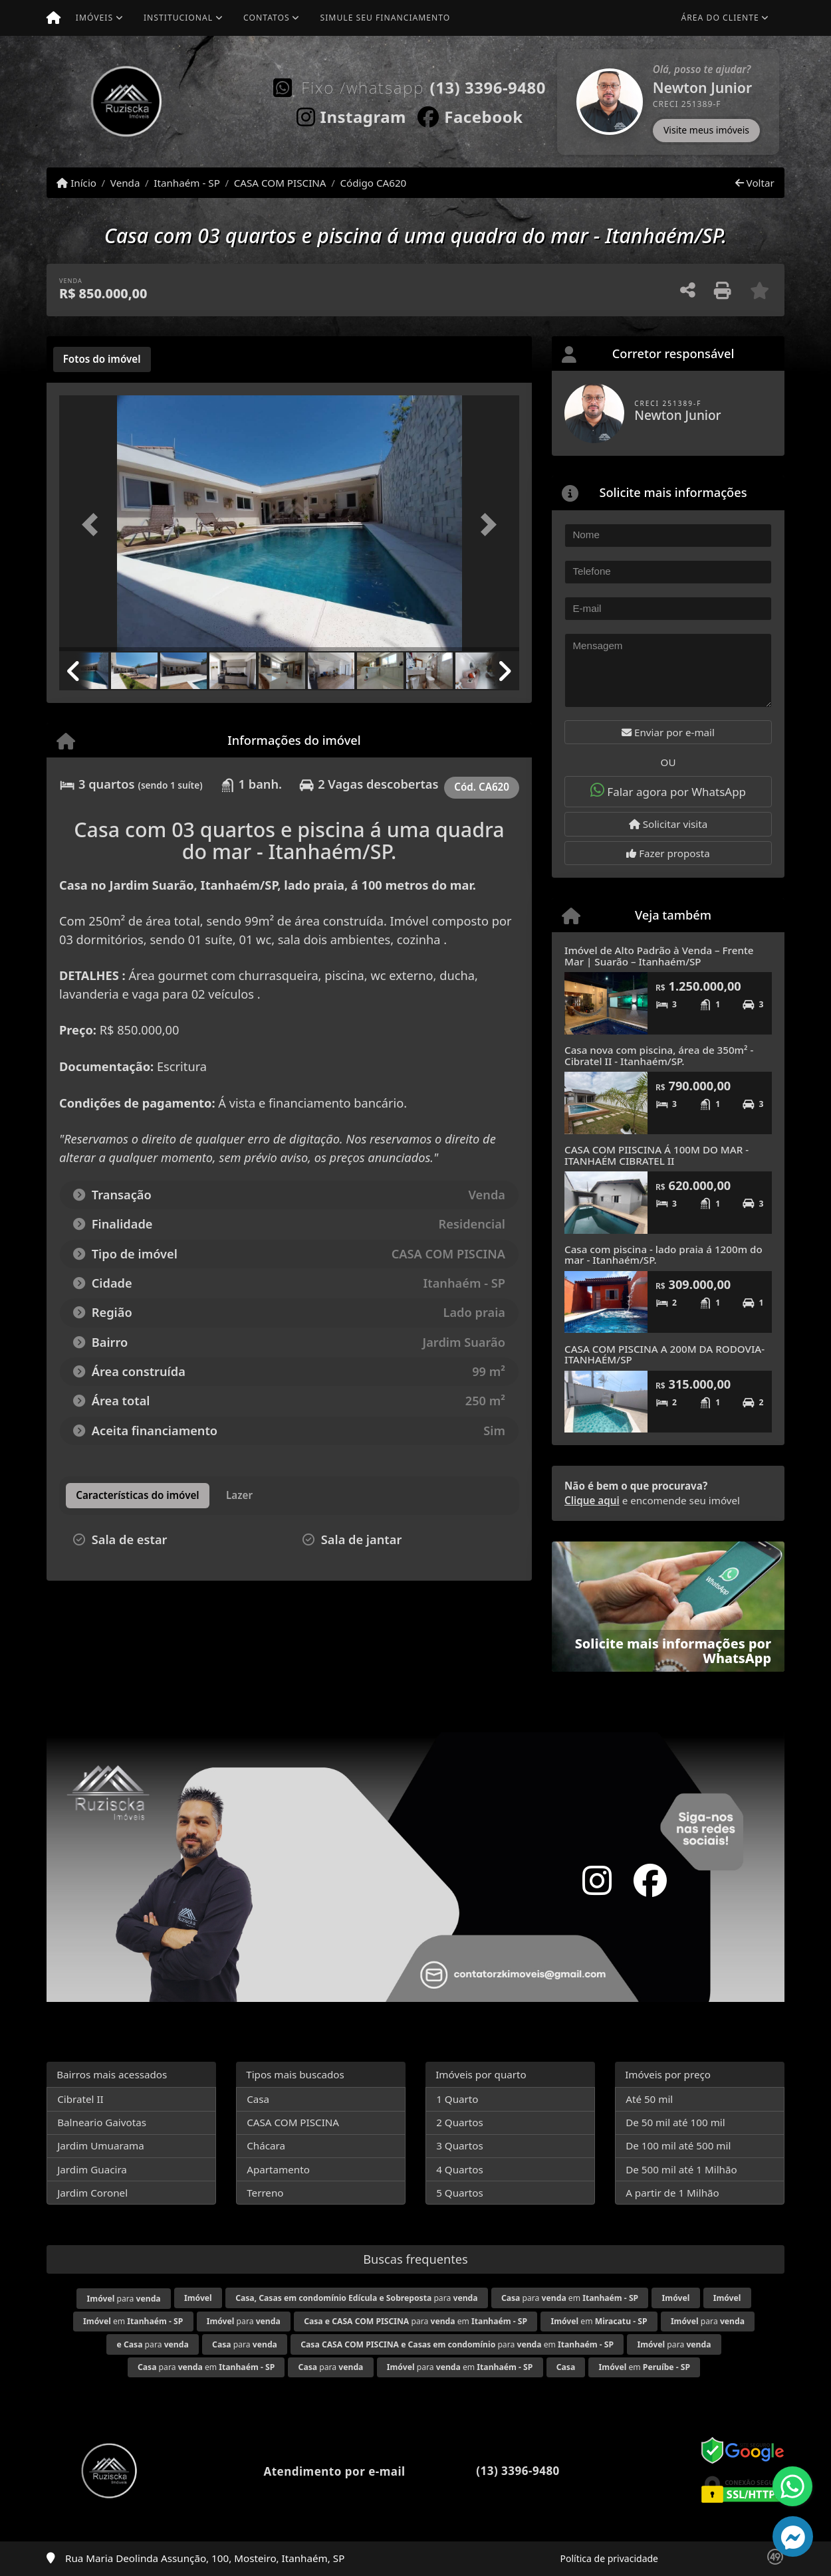 The image size is (831, 2576). What do you see at coordinates (659, 955) in the screenshot?
I see `Imóvel de Alto Padrão à Venda – Frente Mar | Suarão – Itanhaém/SP` at bounding box center [659, 955].